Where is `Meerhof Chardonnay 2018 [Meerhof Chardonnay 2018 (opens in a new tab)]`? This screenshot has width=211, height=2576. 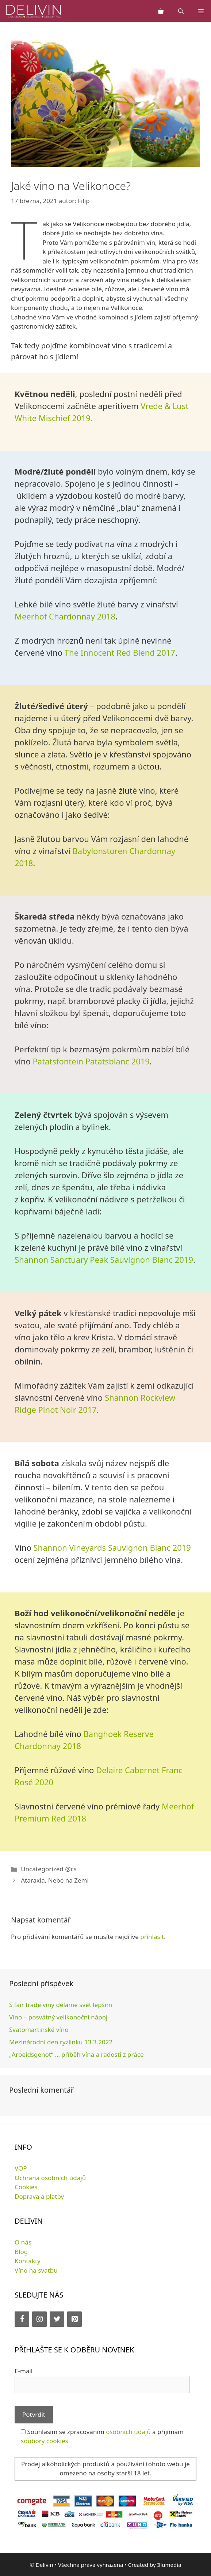 Meerhof Chardonnay 2018 [Meerhof Chardonnay 2018 (opens in a new tab)] is located at coordinates (65, 616).